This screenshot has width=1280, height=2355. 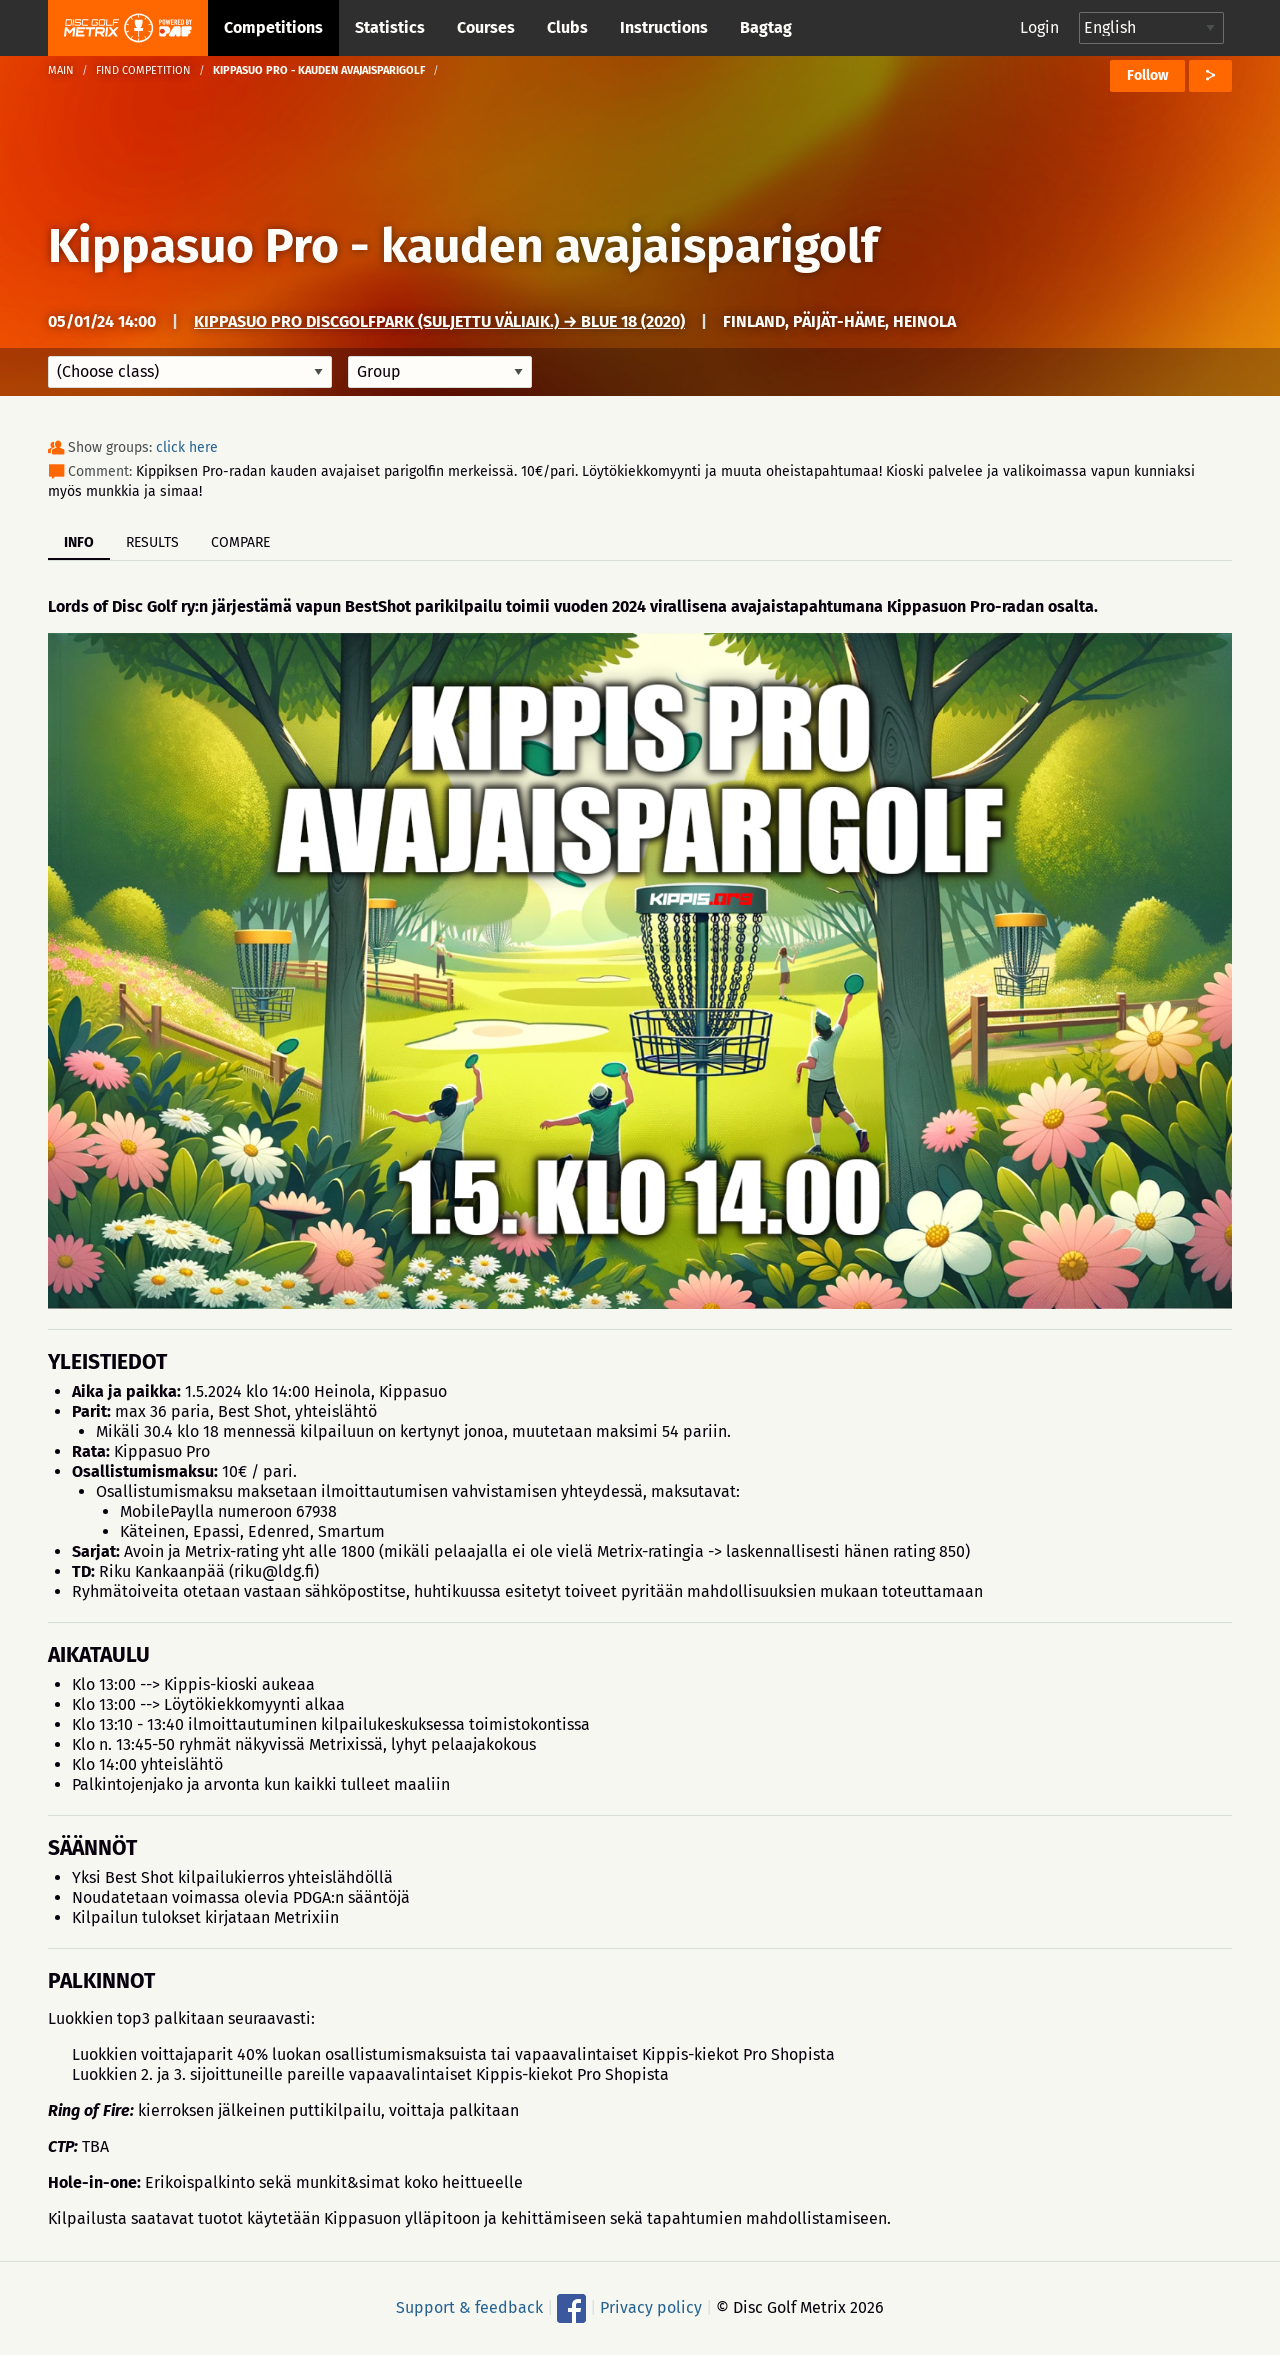 What do you see at coordinates (1039, 27) in the screenshot?
I see `Login` at bounding box center [1039, 27].